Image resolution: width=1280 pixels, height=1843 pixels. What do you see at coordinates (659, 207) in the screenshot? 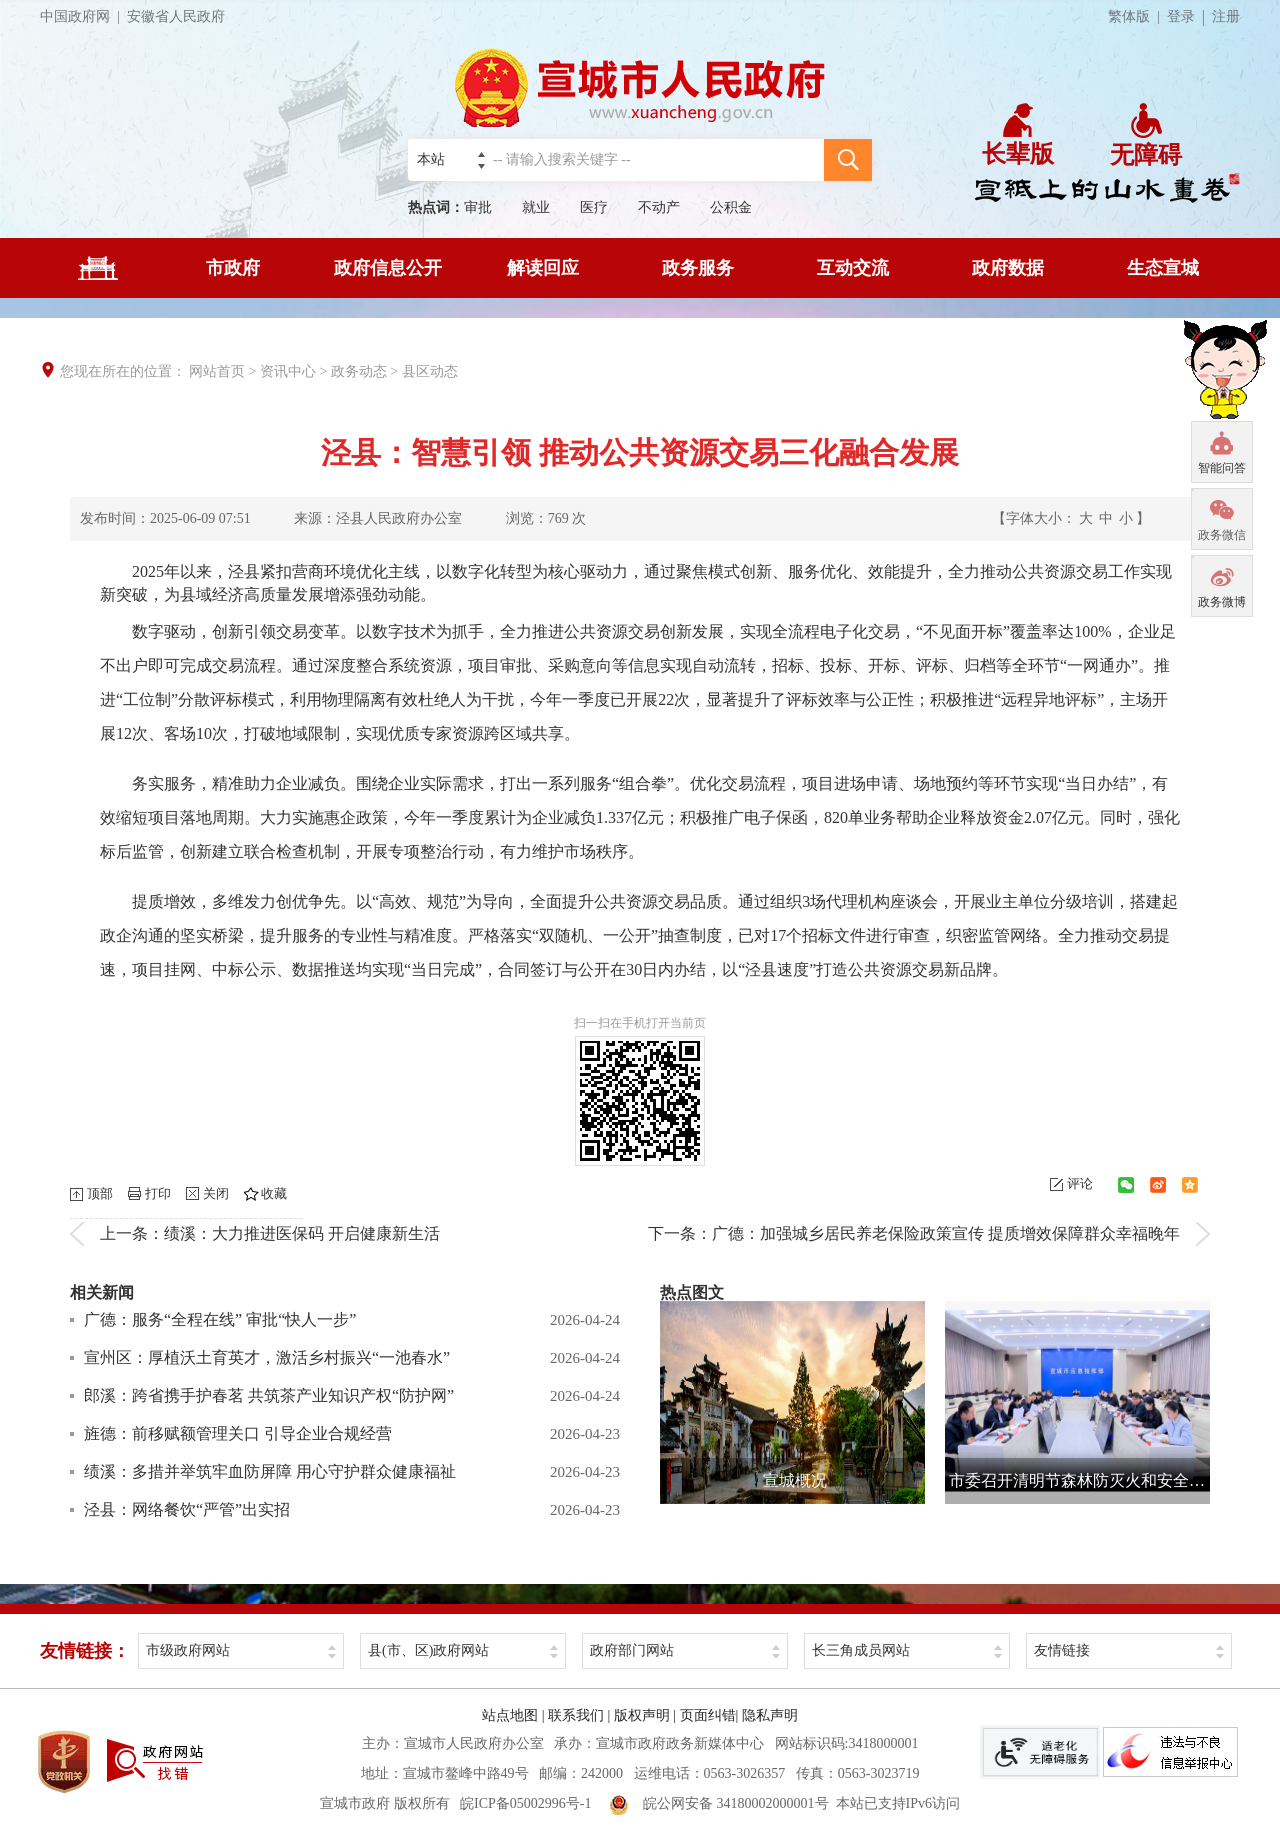
I see `不动产` at bounding box center [659, 207].